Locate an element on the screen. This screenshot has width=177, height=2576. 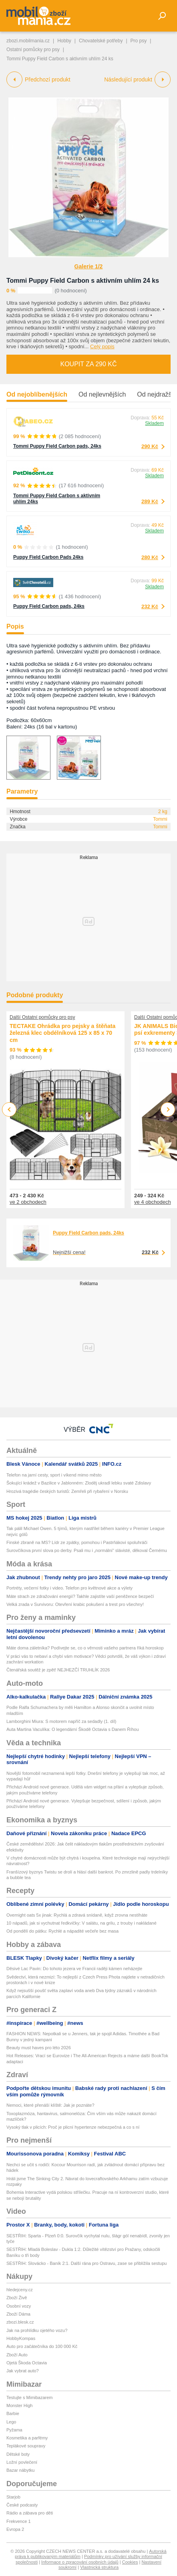
ve 2 obchodech is located at coordinates (28, 1202).